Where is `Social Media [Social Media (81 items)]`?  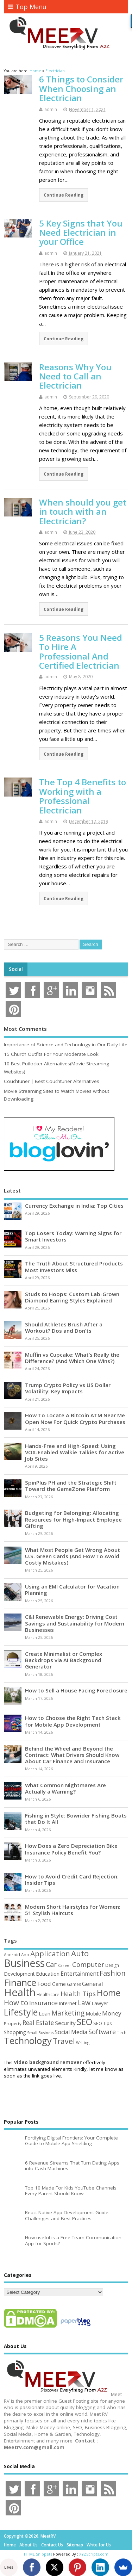
Social Media [Social Media (81 items)] is located at coordinates (71, 2032).